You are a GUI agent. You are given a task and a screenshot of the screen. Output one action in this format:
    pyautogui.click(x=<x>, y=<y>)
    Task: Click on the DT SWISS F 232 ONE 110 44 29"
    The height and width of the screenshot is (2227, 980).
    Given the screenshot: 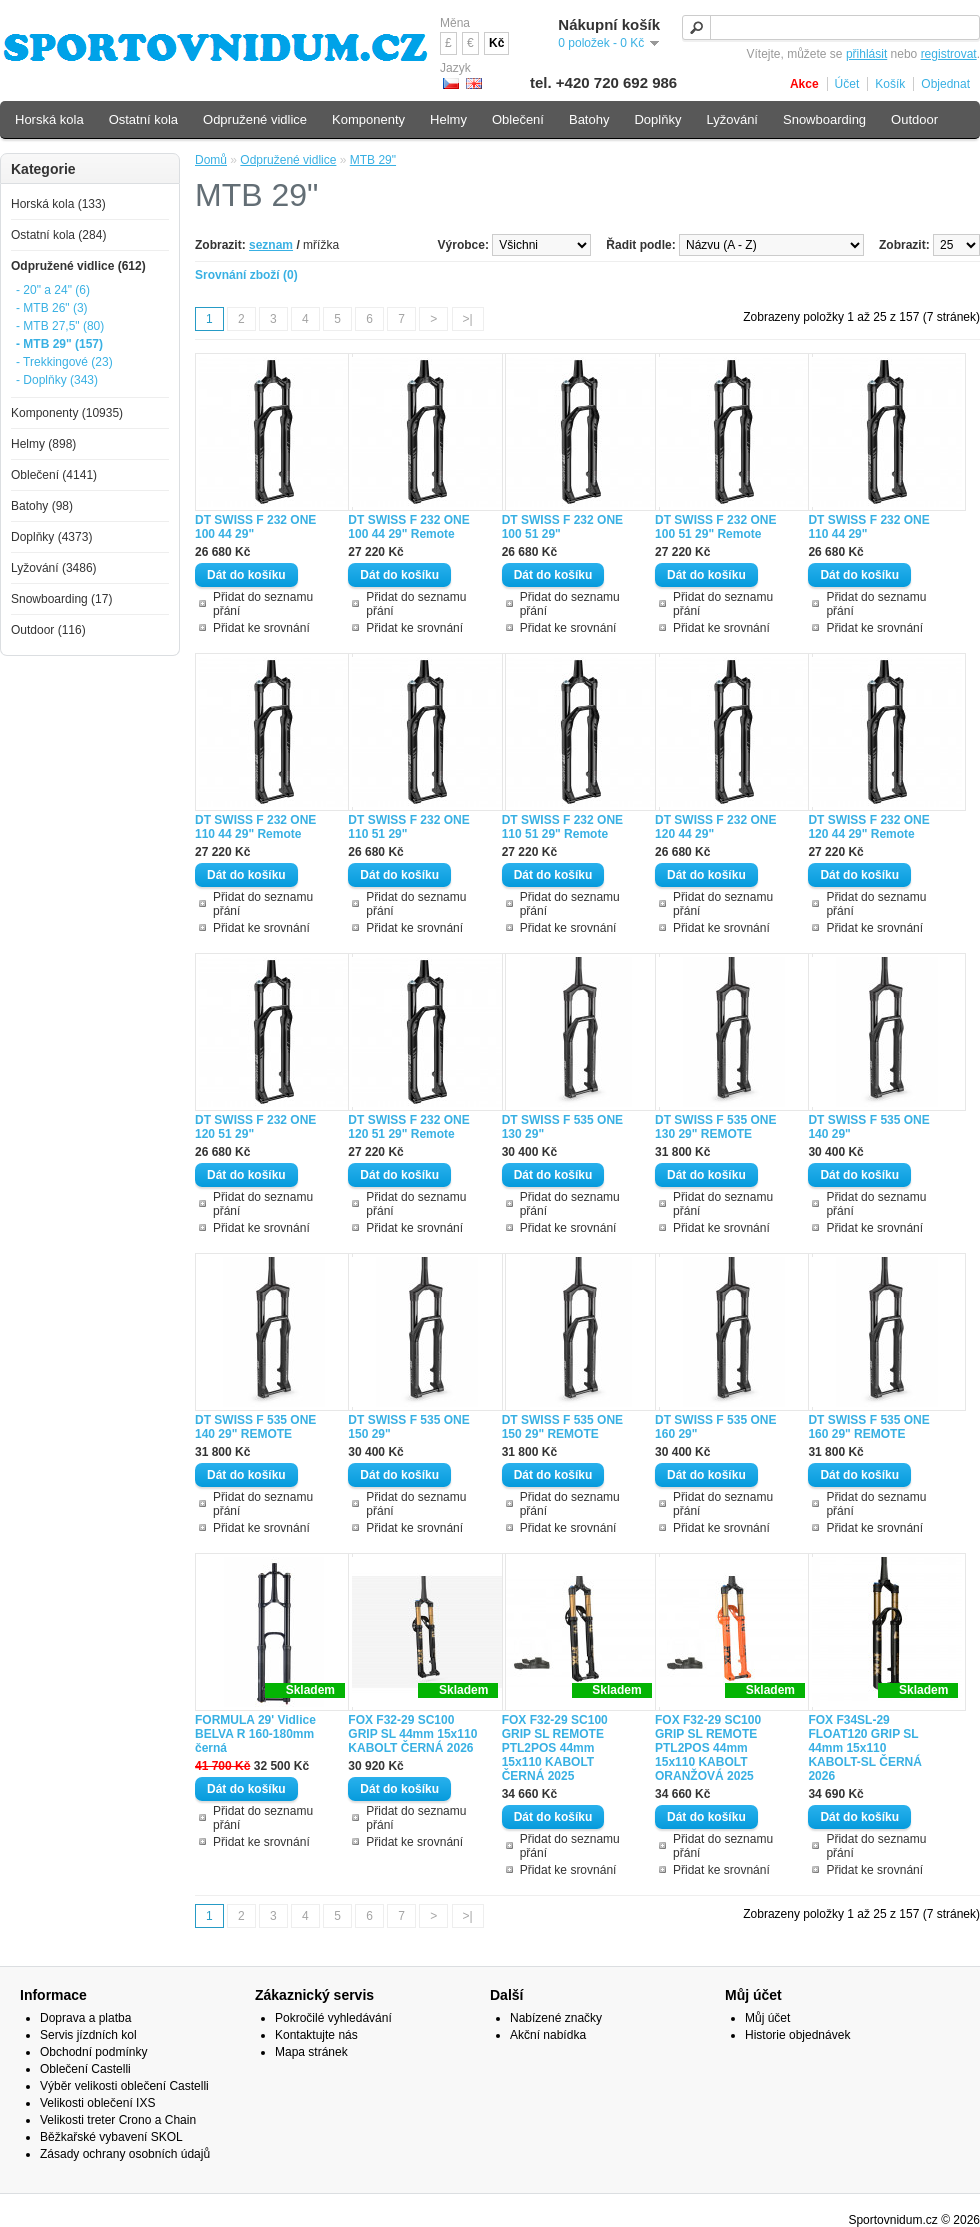 What is the action you would take?
    pyautogui.click(x=868, y=527)
    